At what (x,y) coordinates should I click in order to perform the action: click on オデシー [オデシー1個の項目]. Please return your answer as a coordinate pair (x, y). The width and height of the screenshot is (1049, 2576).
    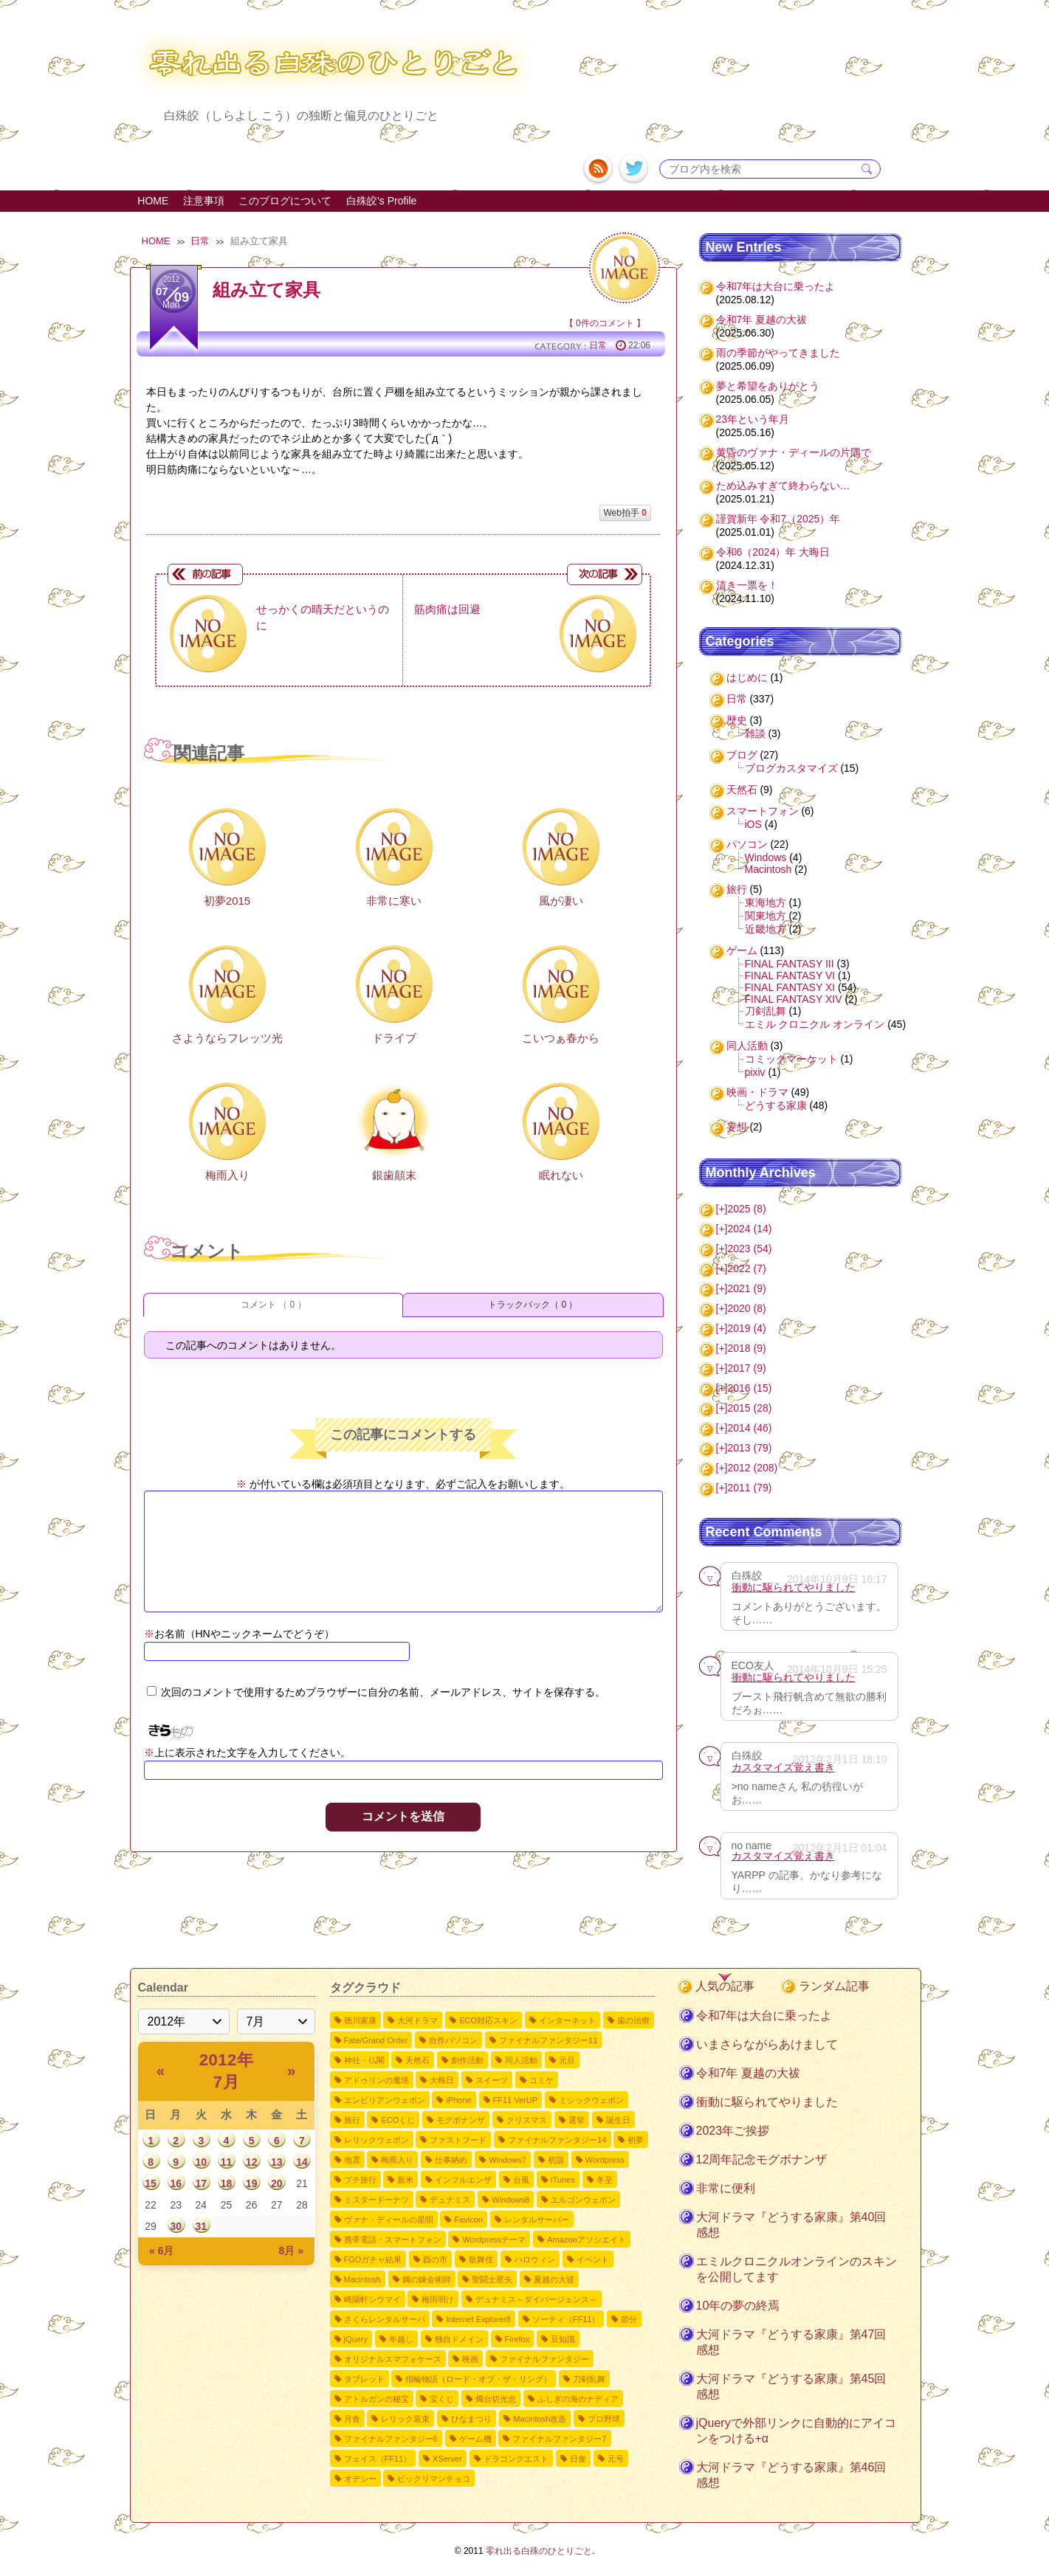
    Looking at the image, I should click on (360, 2478).